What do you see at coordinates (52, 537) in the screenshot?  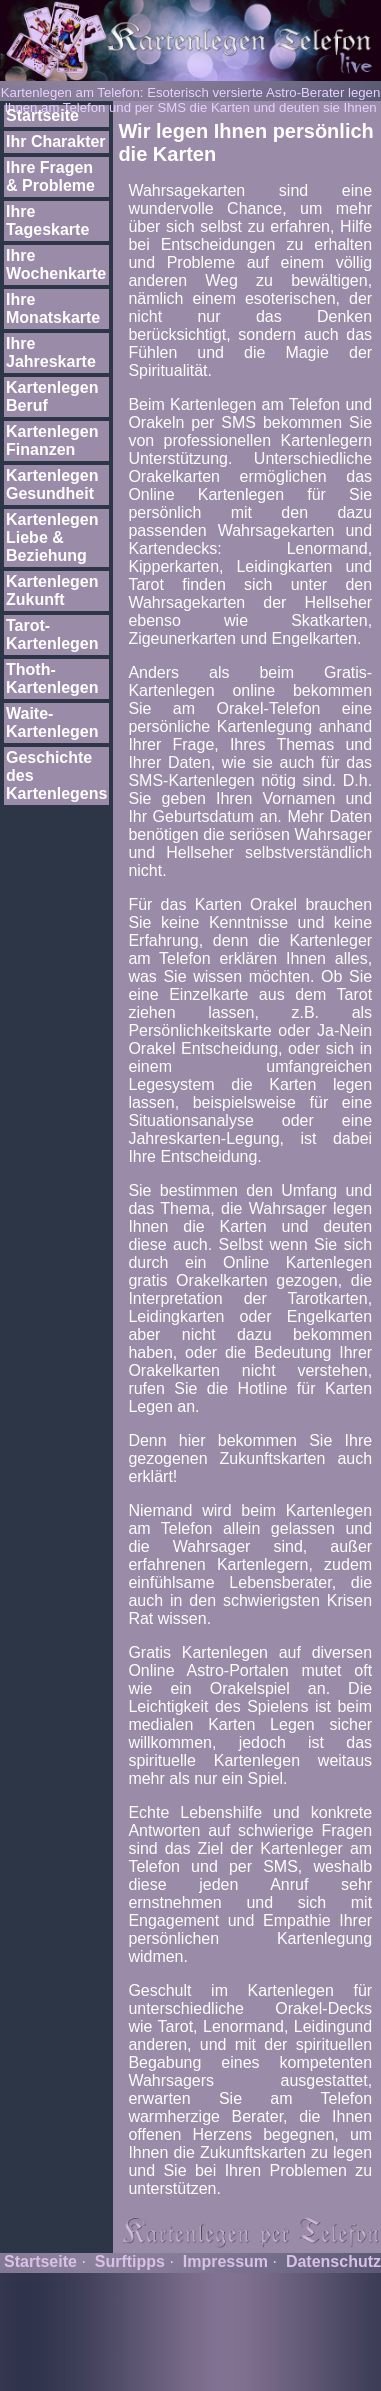 I see `Kartenlegen Liebe & Beziehung` at bounding box center [52, 537].